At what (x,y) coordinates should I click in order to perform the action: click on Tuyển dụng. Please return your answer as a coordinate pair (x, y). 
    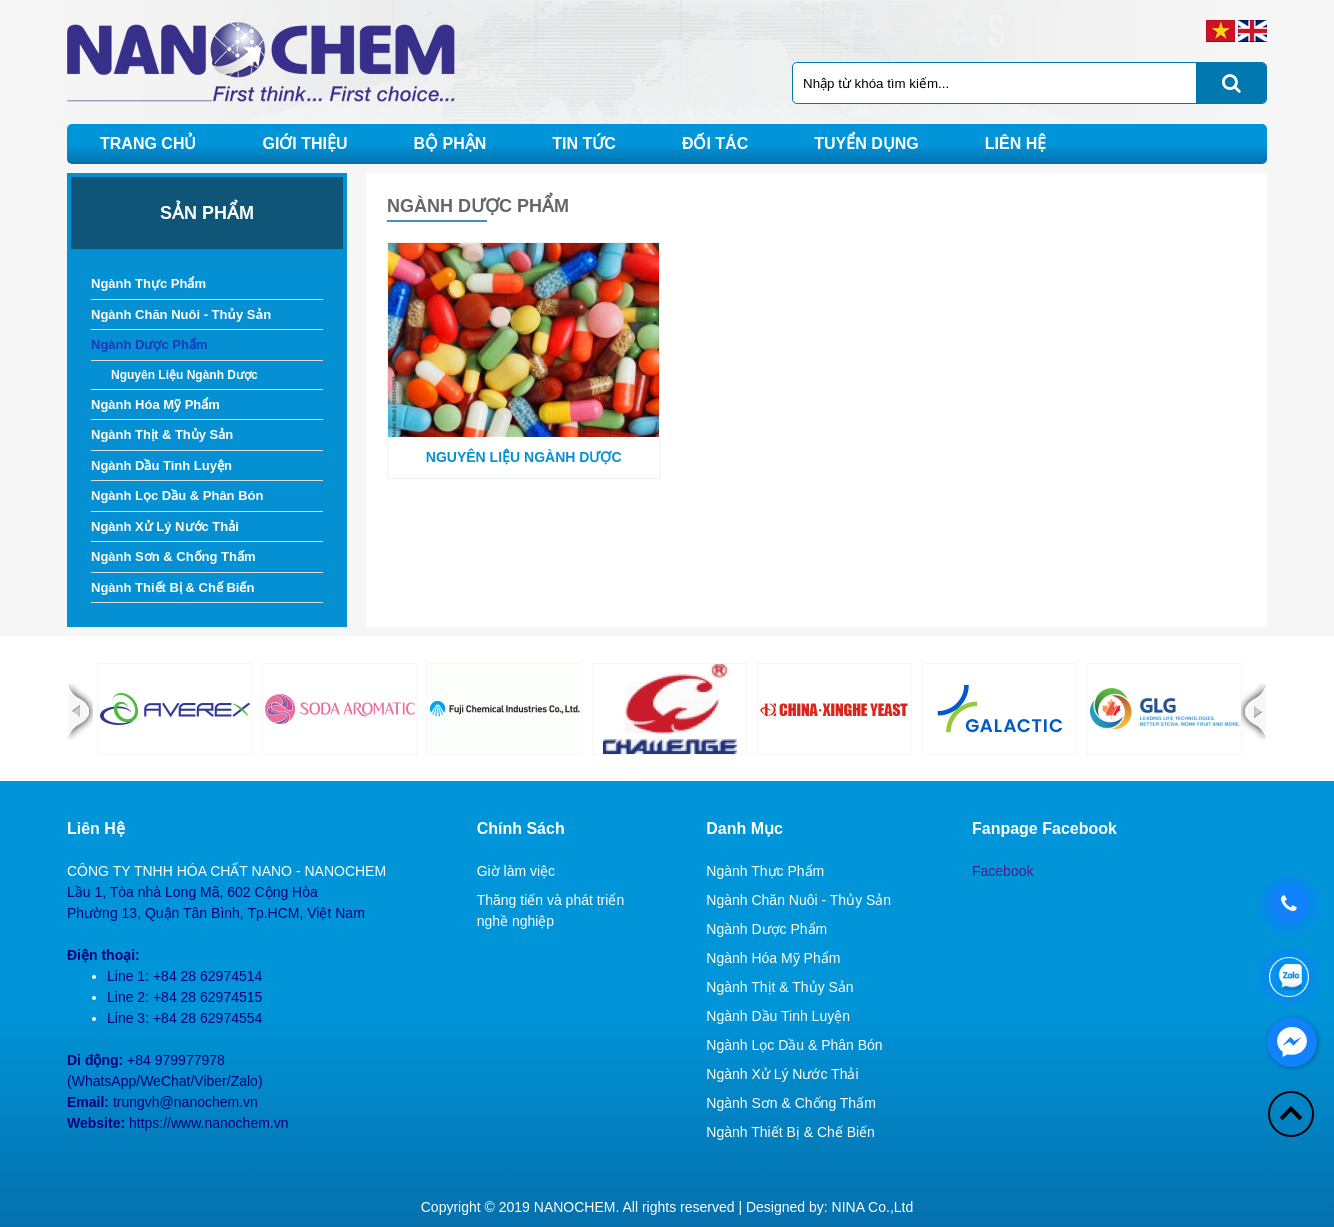
    Looking at the image, I should click on (866, 143).